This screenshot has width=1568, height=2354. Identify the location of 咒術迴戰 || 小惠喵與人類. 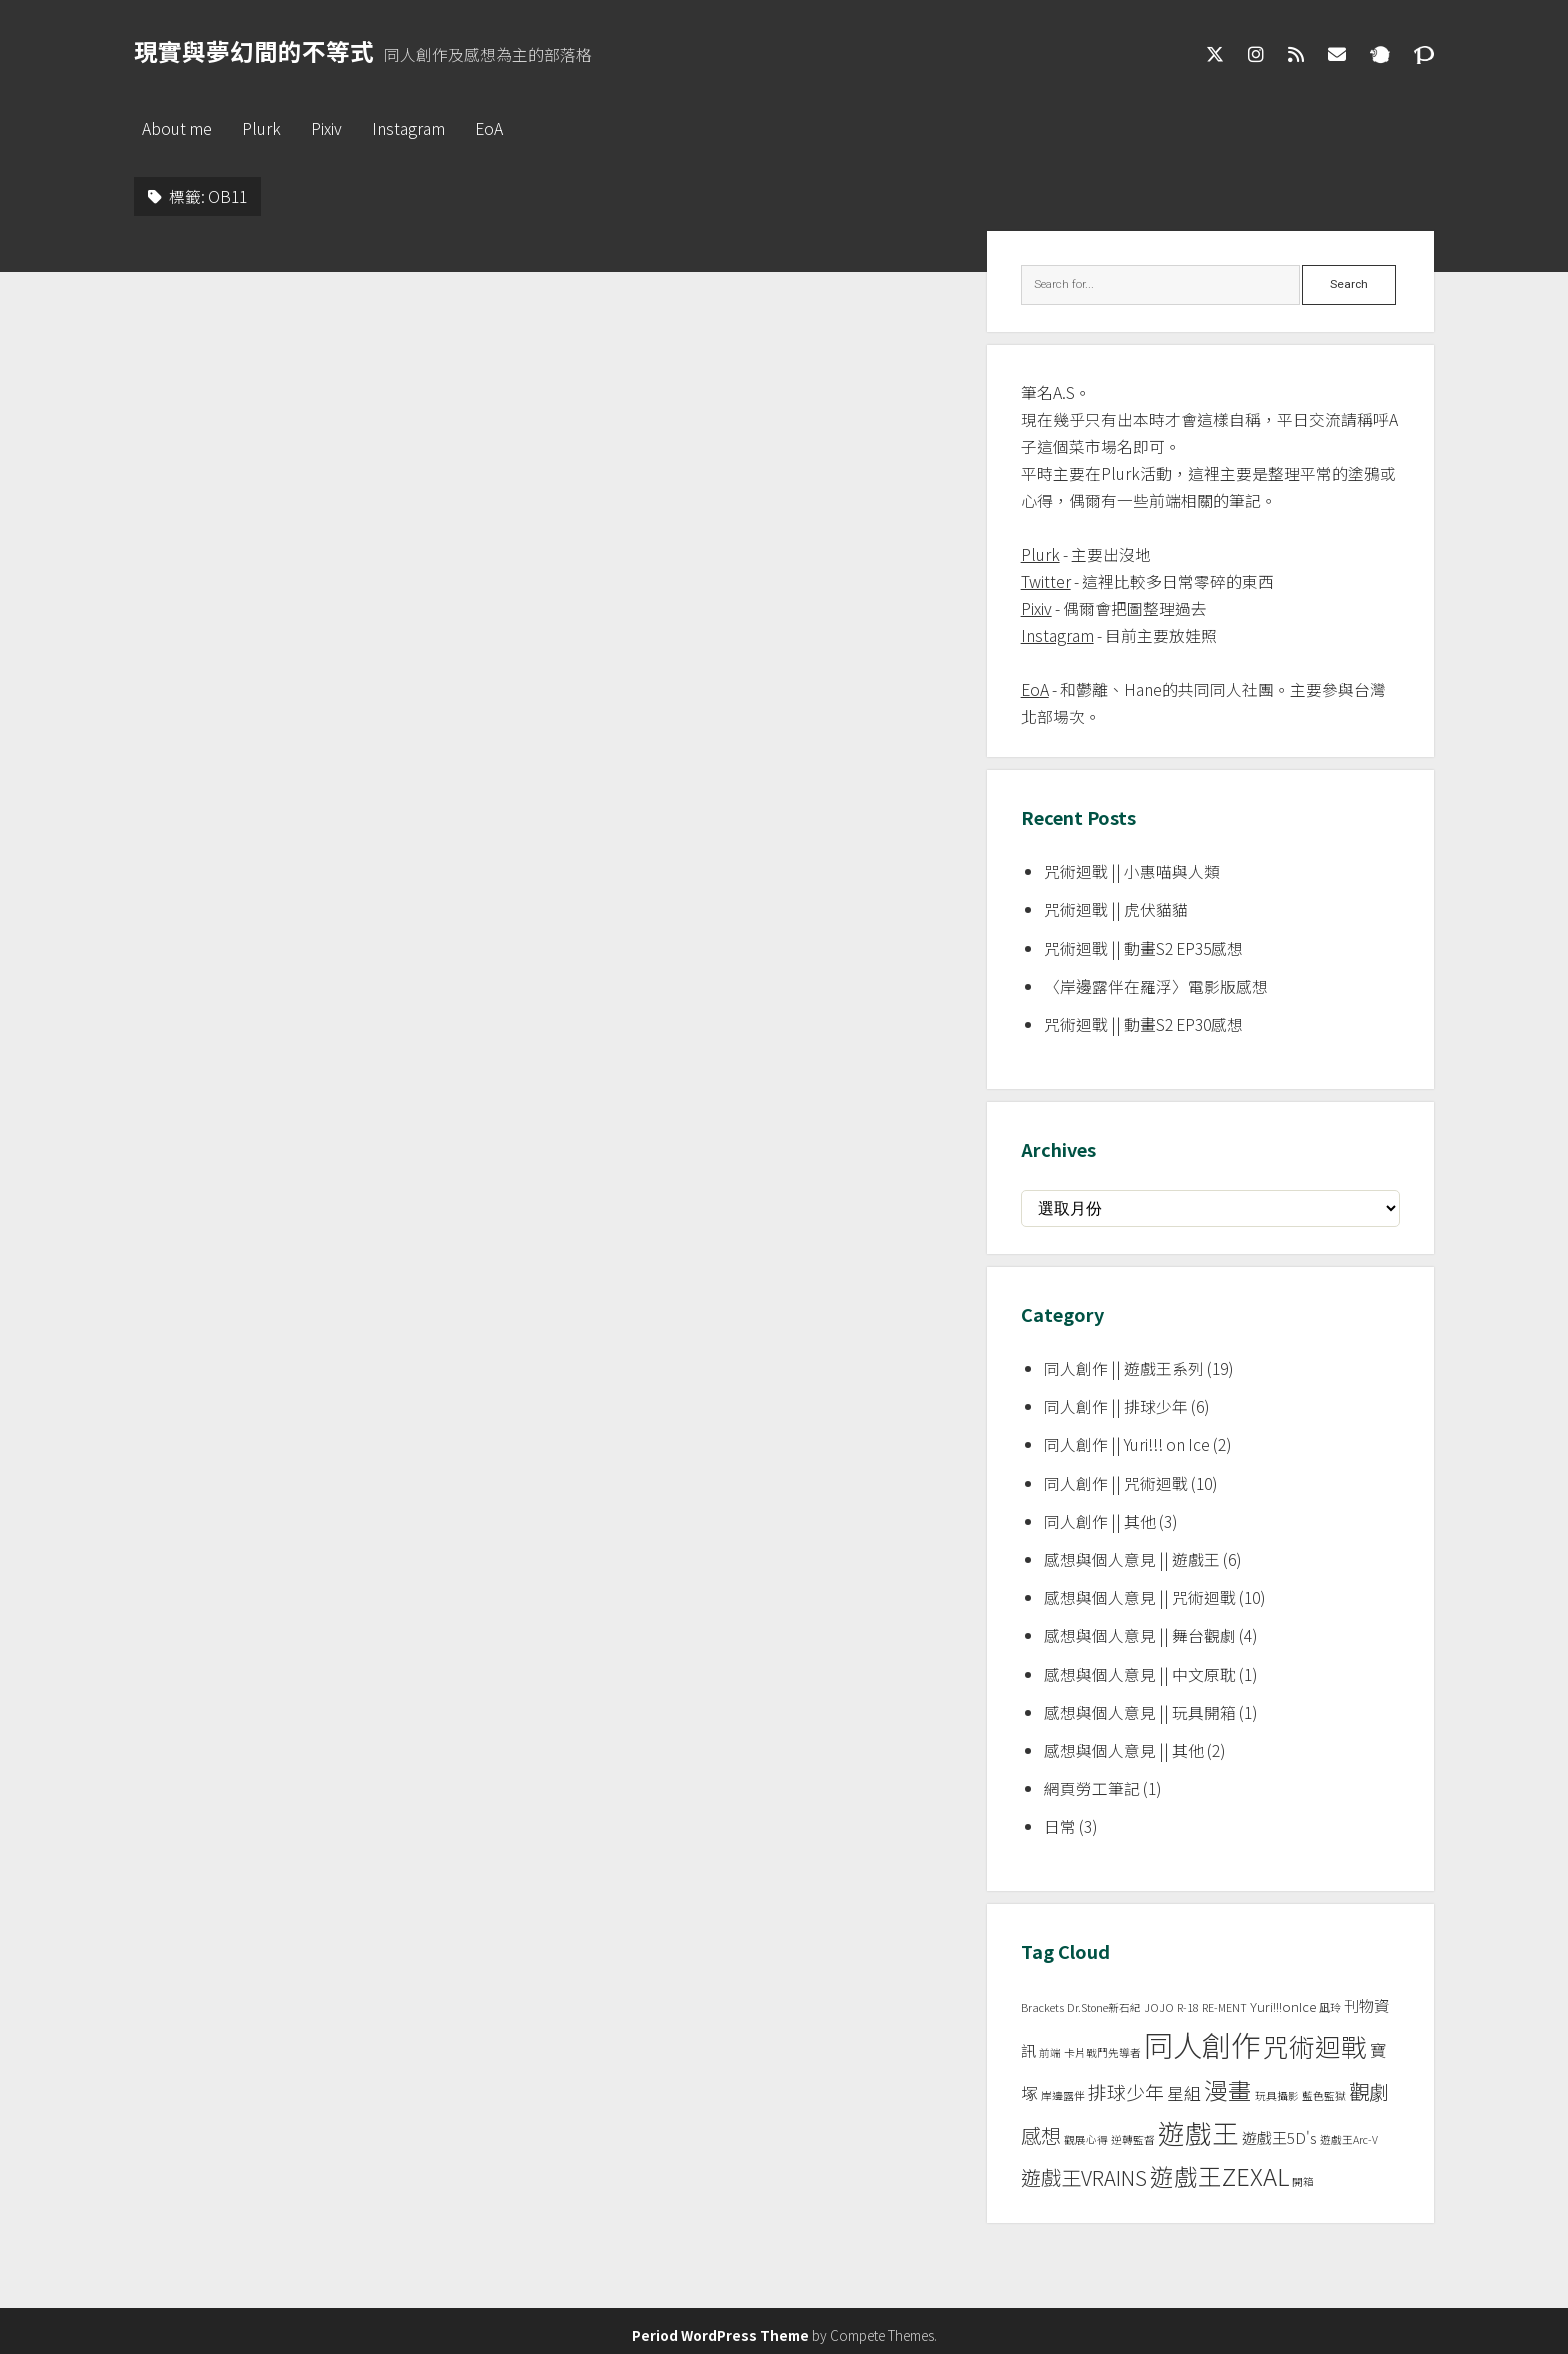
(1132, 871).